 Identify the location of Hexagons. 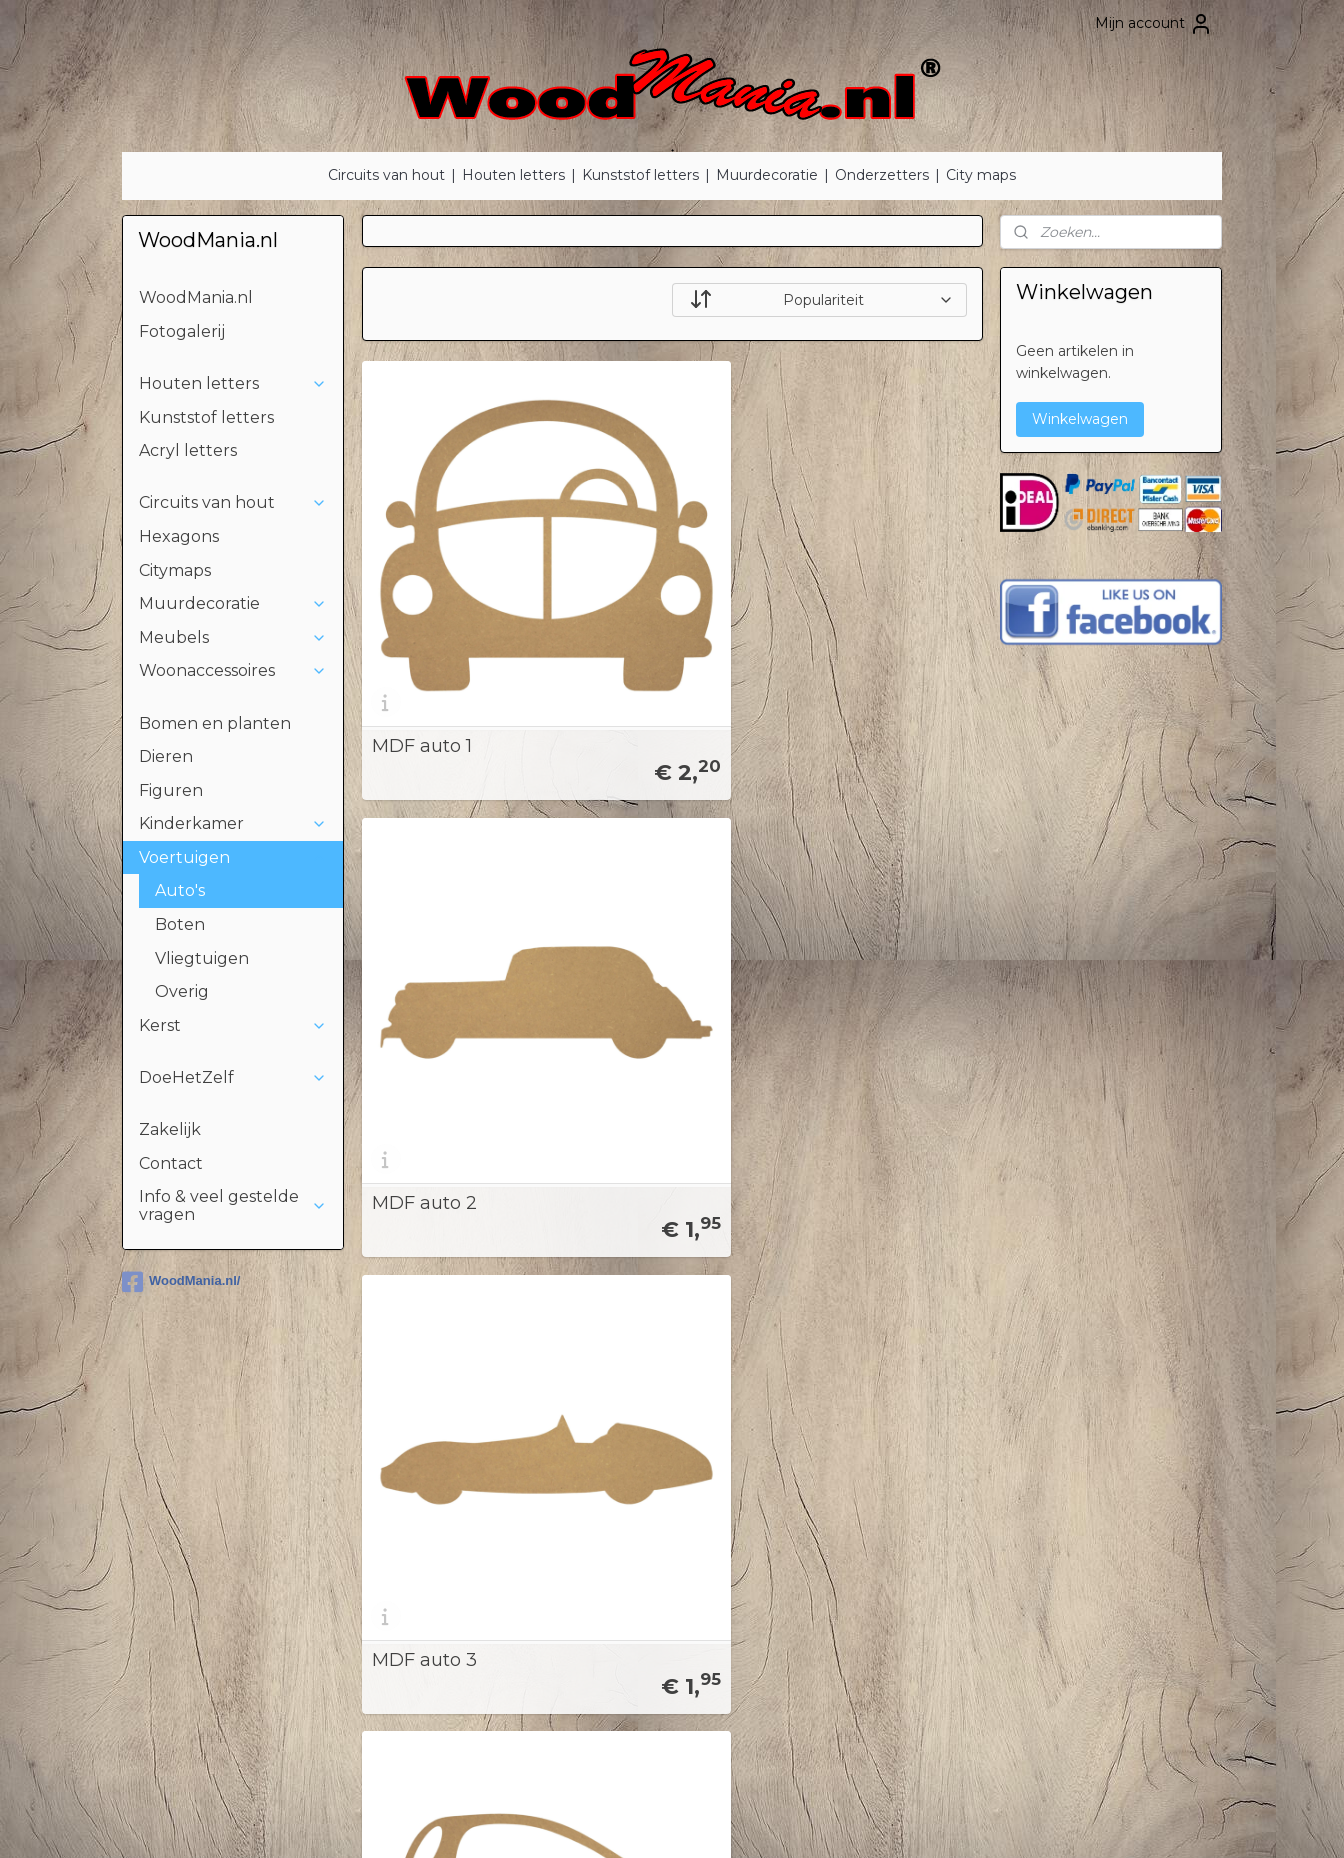
(179, 536).